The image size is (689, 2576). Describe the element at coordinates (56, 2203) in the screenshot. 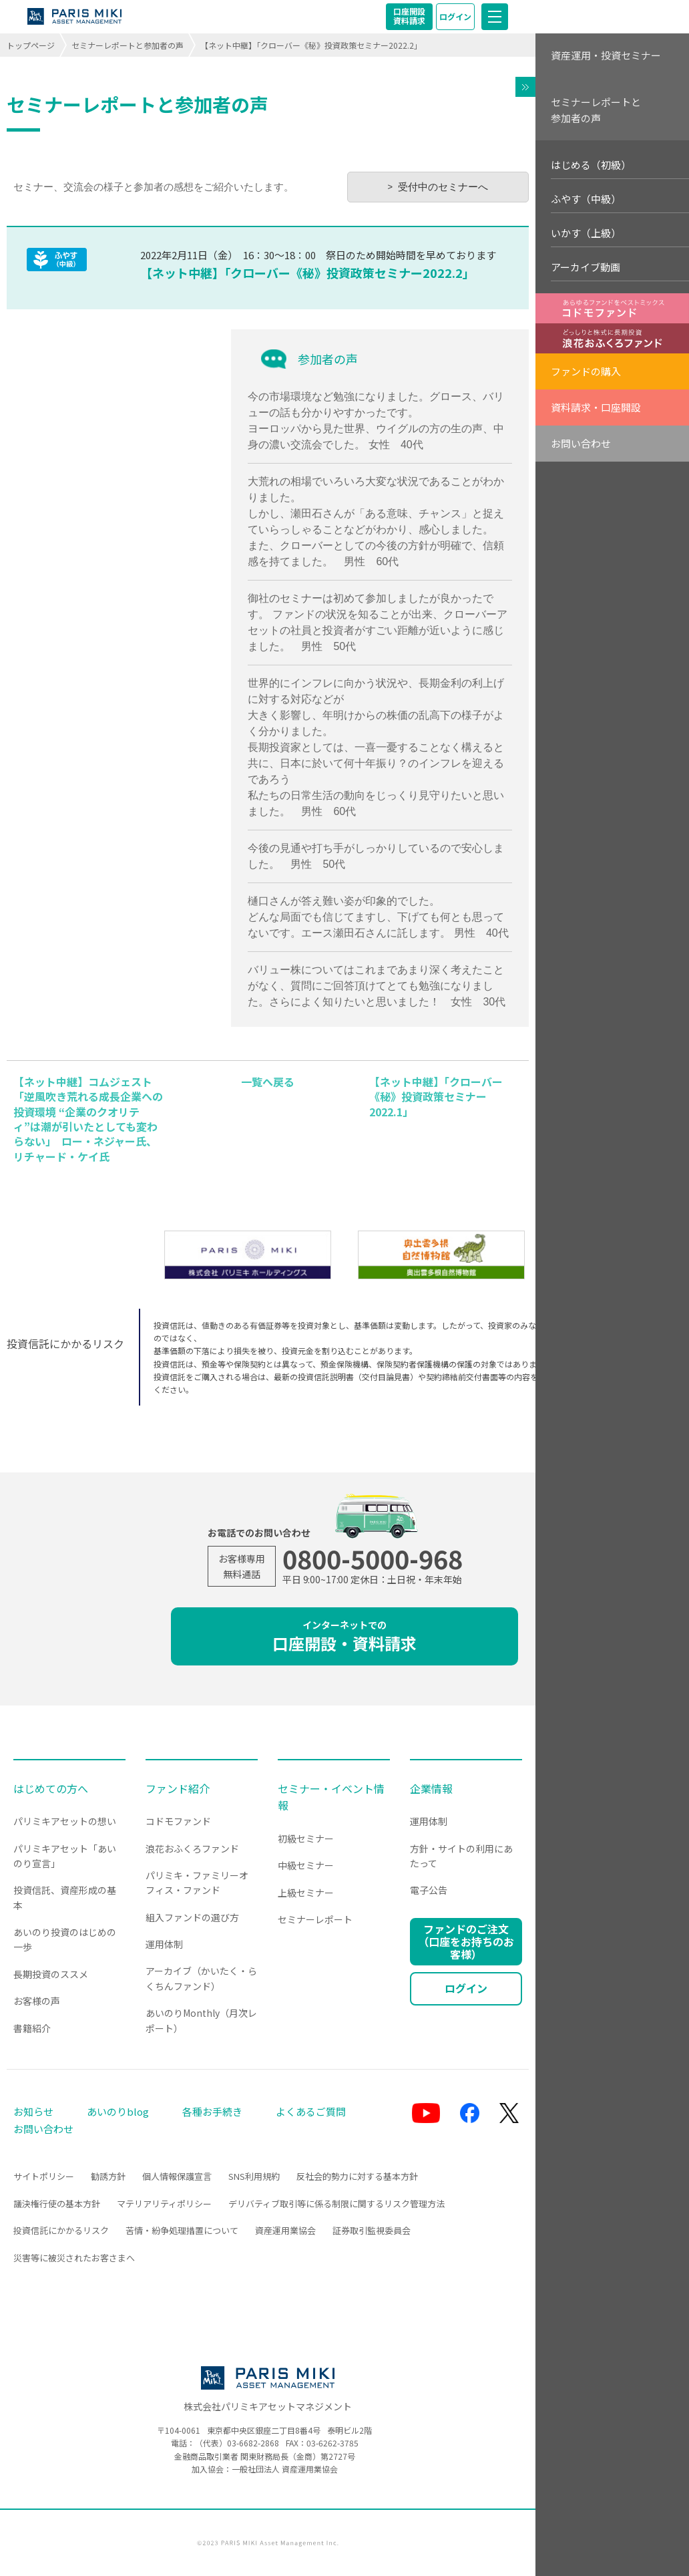

I see `議決権行使の基本方針` at that location.